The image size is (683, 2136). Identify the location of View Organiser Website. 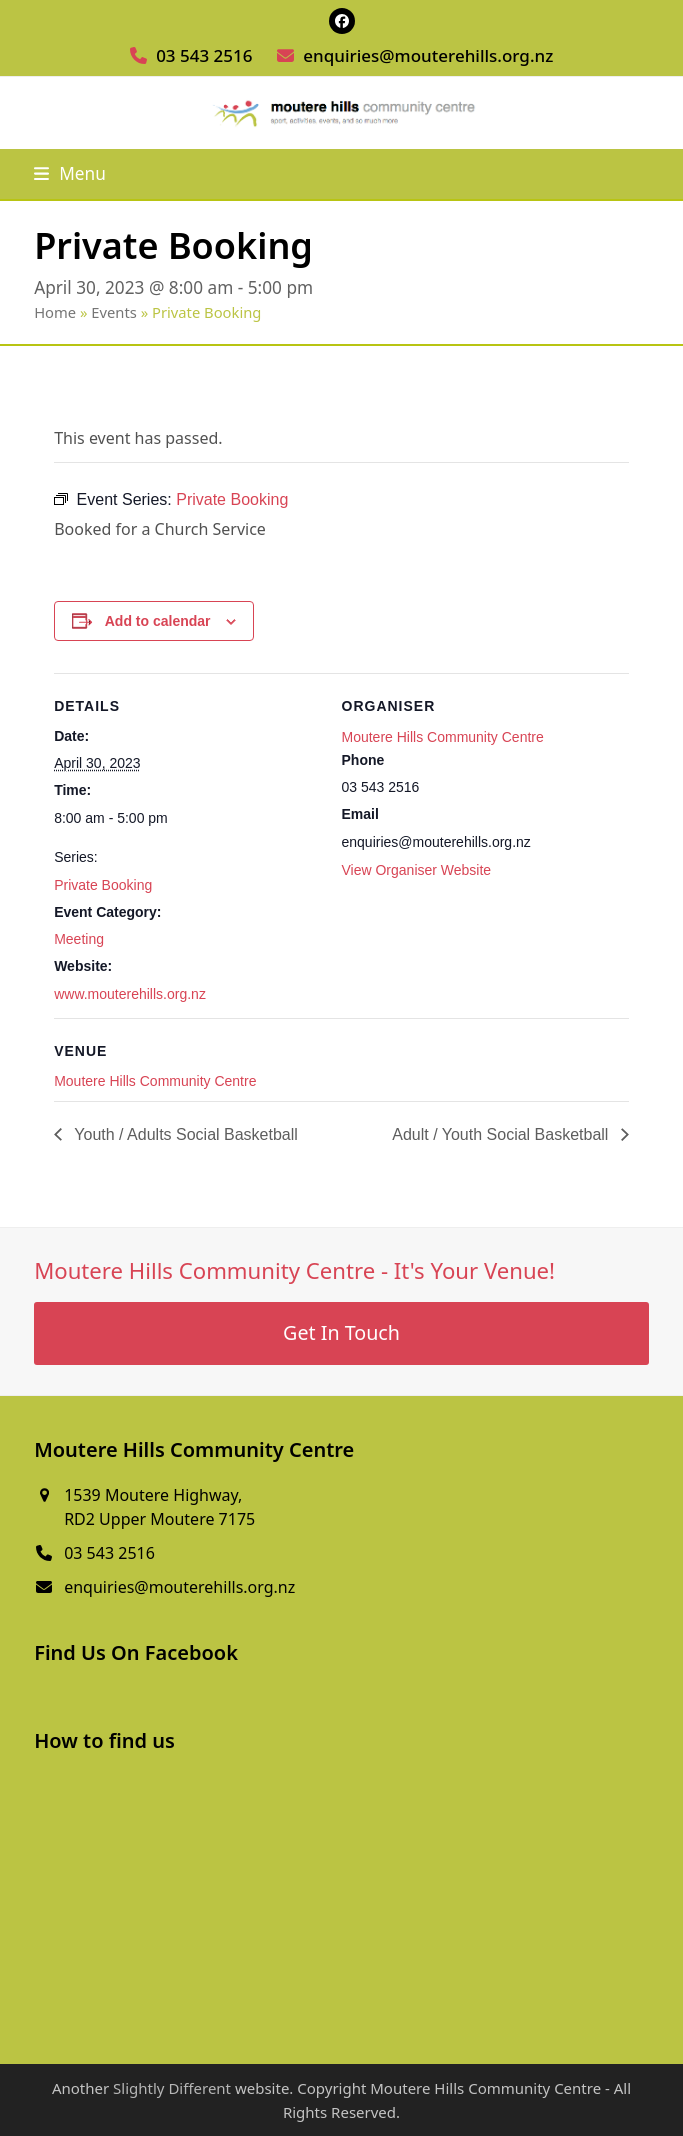
(417, 870).